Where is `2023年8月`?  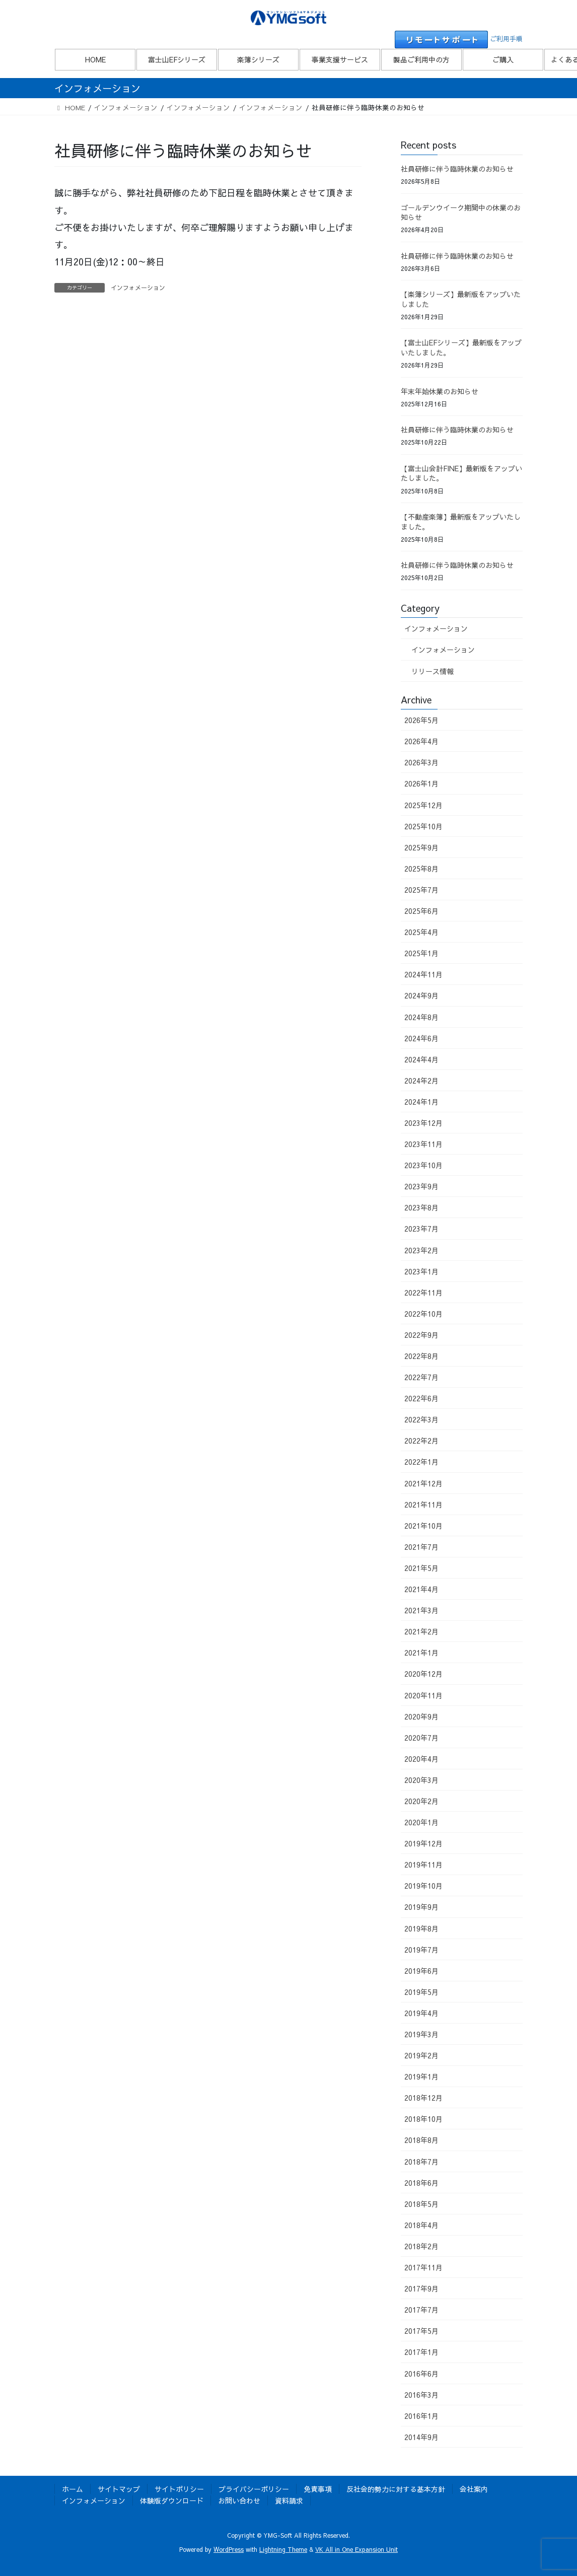
2023年8月 is located at coordinates (421, 1207).